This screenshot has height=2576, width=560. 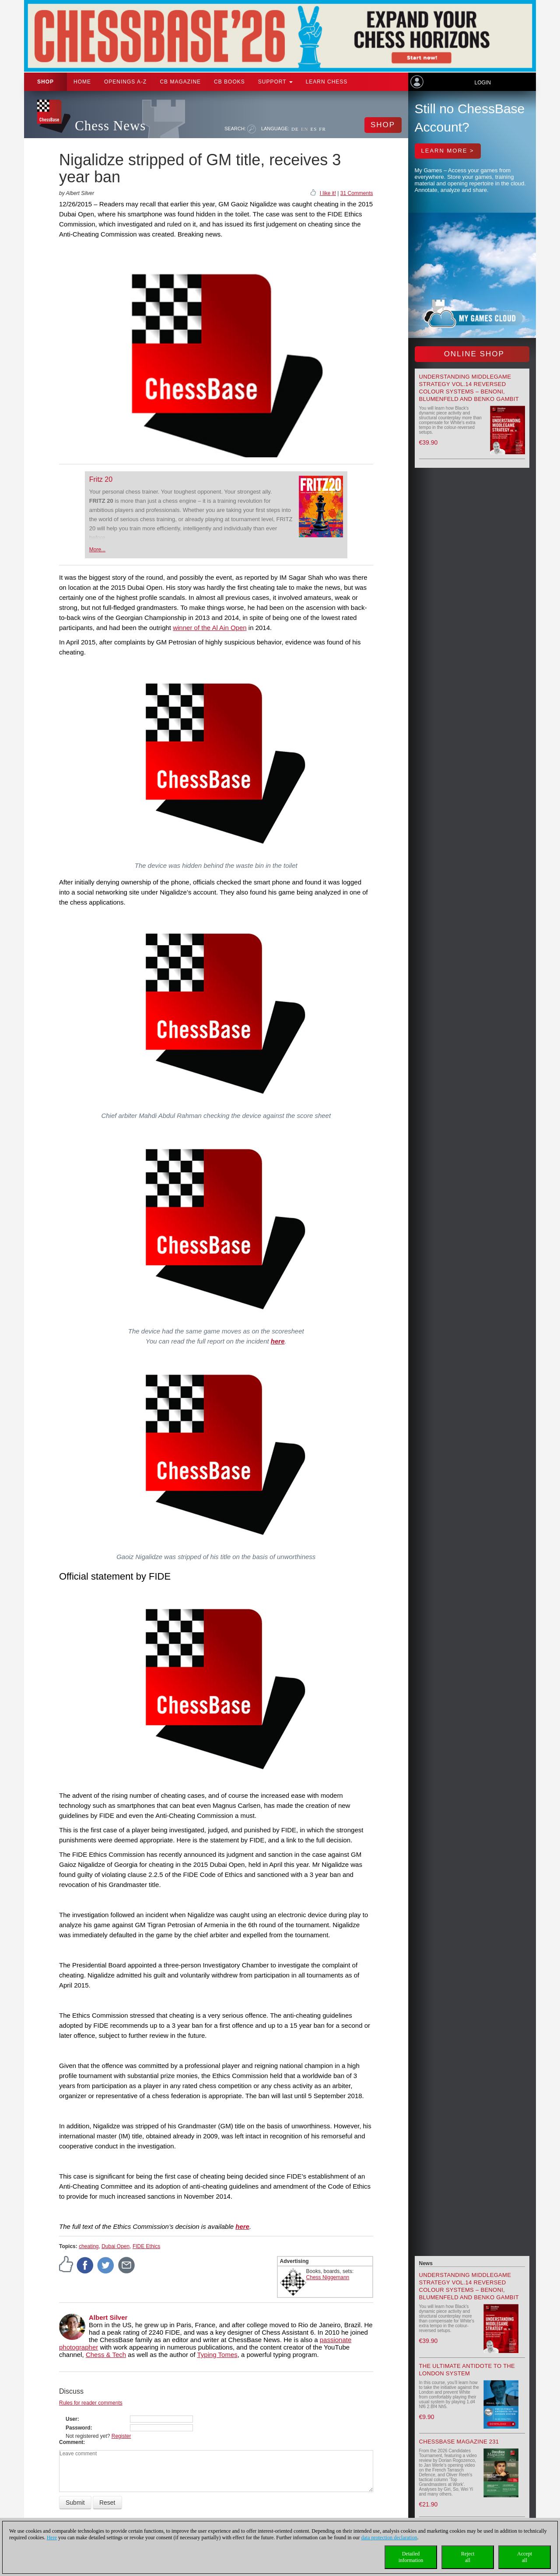 I want to click on Password, so click(x=78, y=2428).